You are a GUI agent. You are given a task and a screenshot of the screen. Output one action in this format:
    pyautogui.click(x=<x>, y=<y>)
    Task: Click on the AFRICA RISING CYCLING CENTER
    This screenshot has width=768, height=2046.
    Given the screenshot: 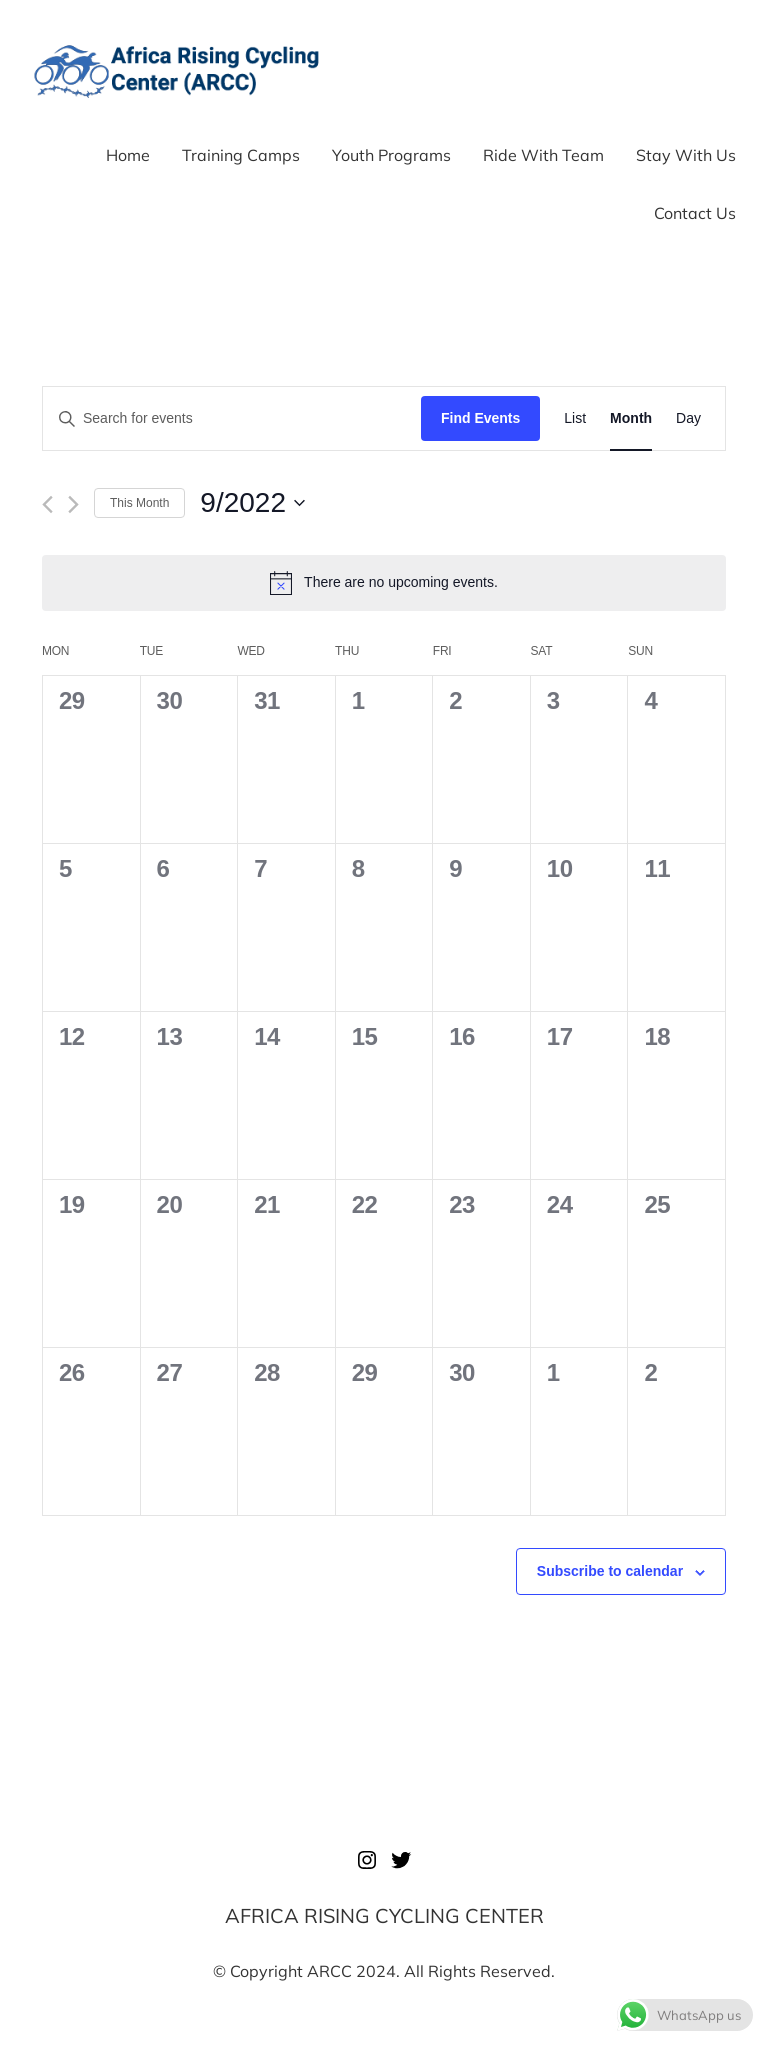 What is the action you would take?
    pyautogui.click(x=384, y=1915)
    